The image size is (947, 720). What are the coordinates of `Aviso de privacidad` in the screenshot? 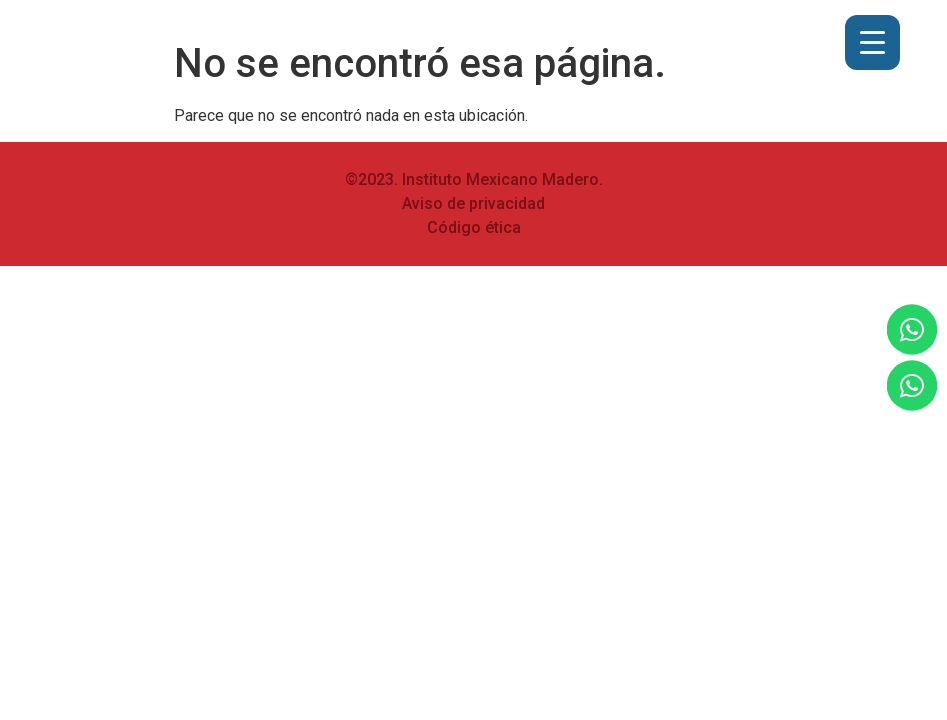 It's located at (473, 203).